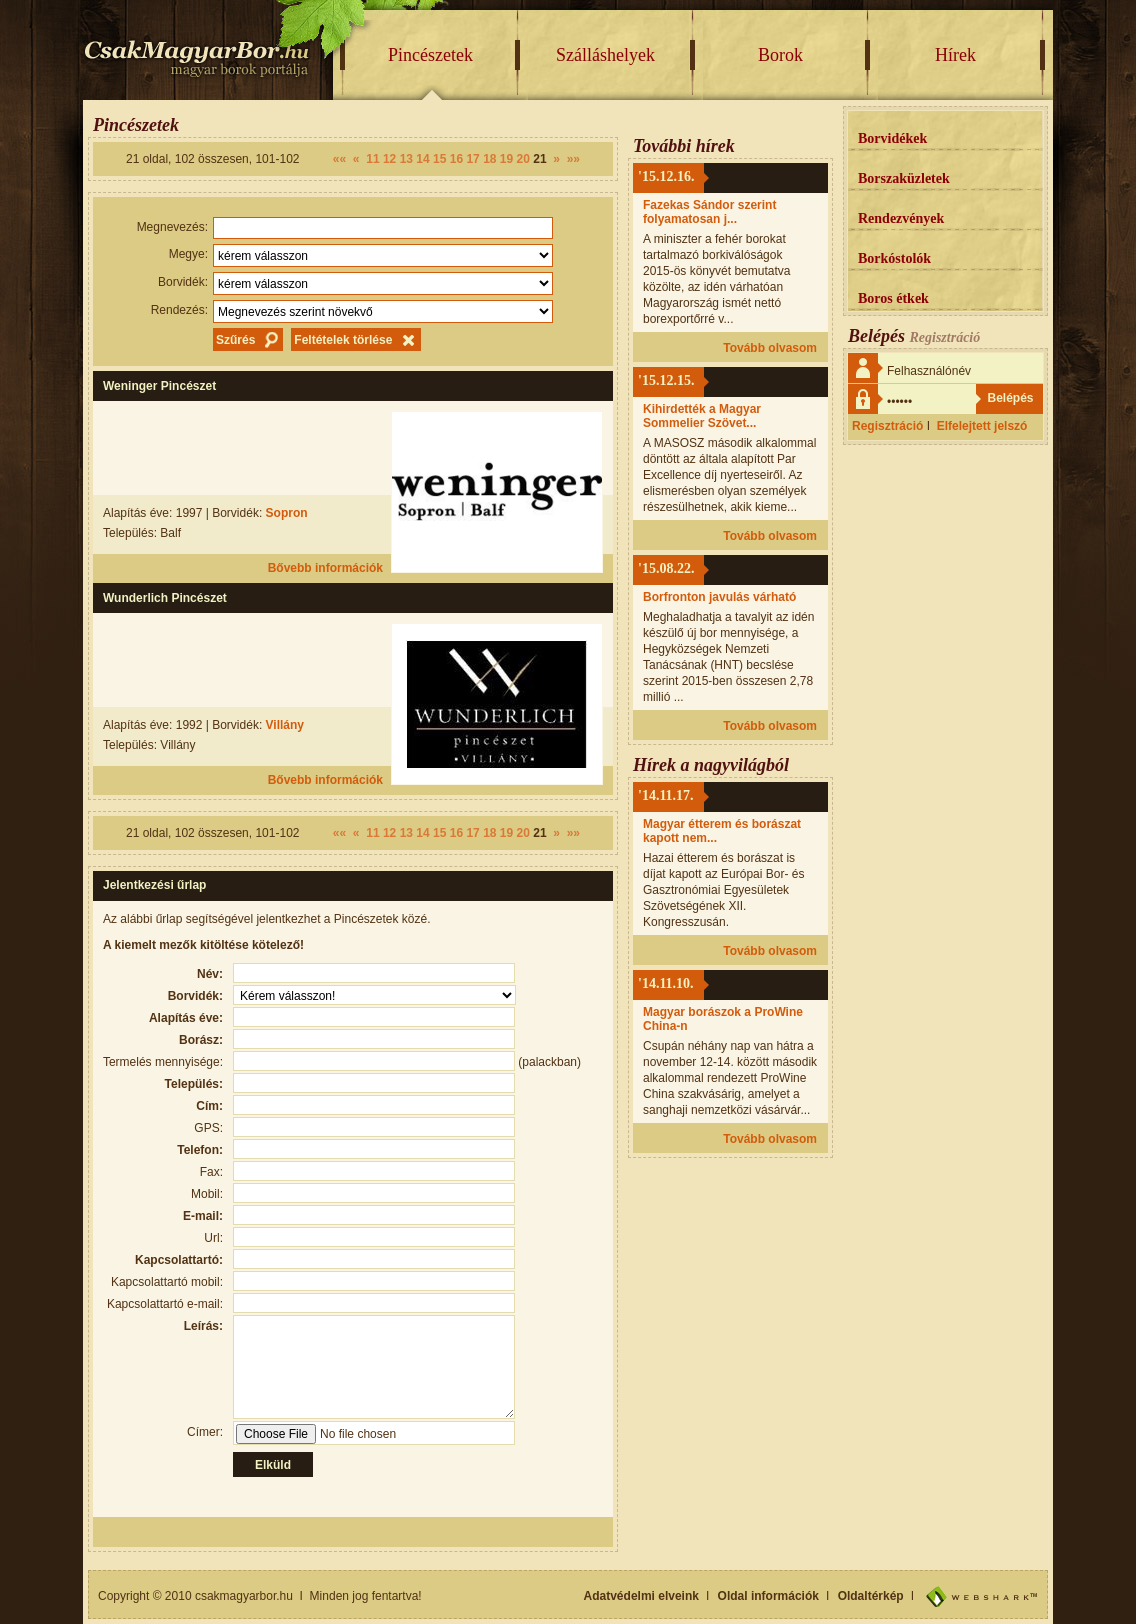 This screenshot has height=1624, width=1136. I want to click on 12, so click(389, 159).